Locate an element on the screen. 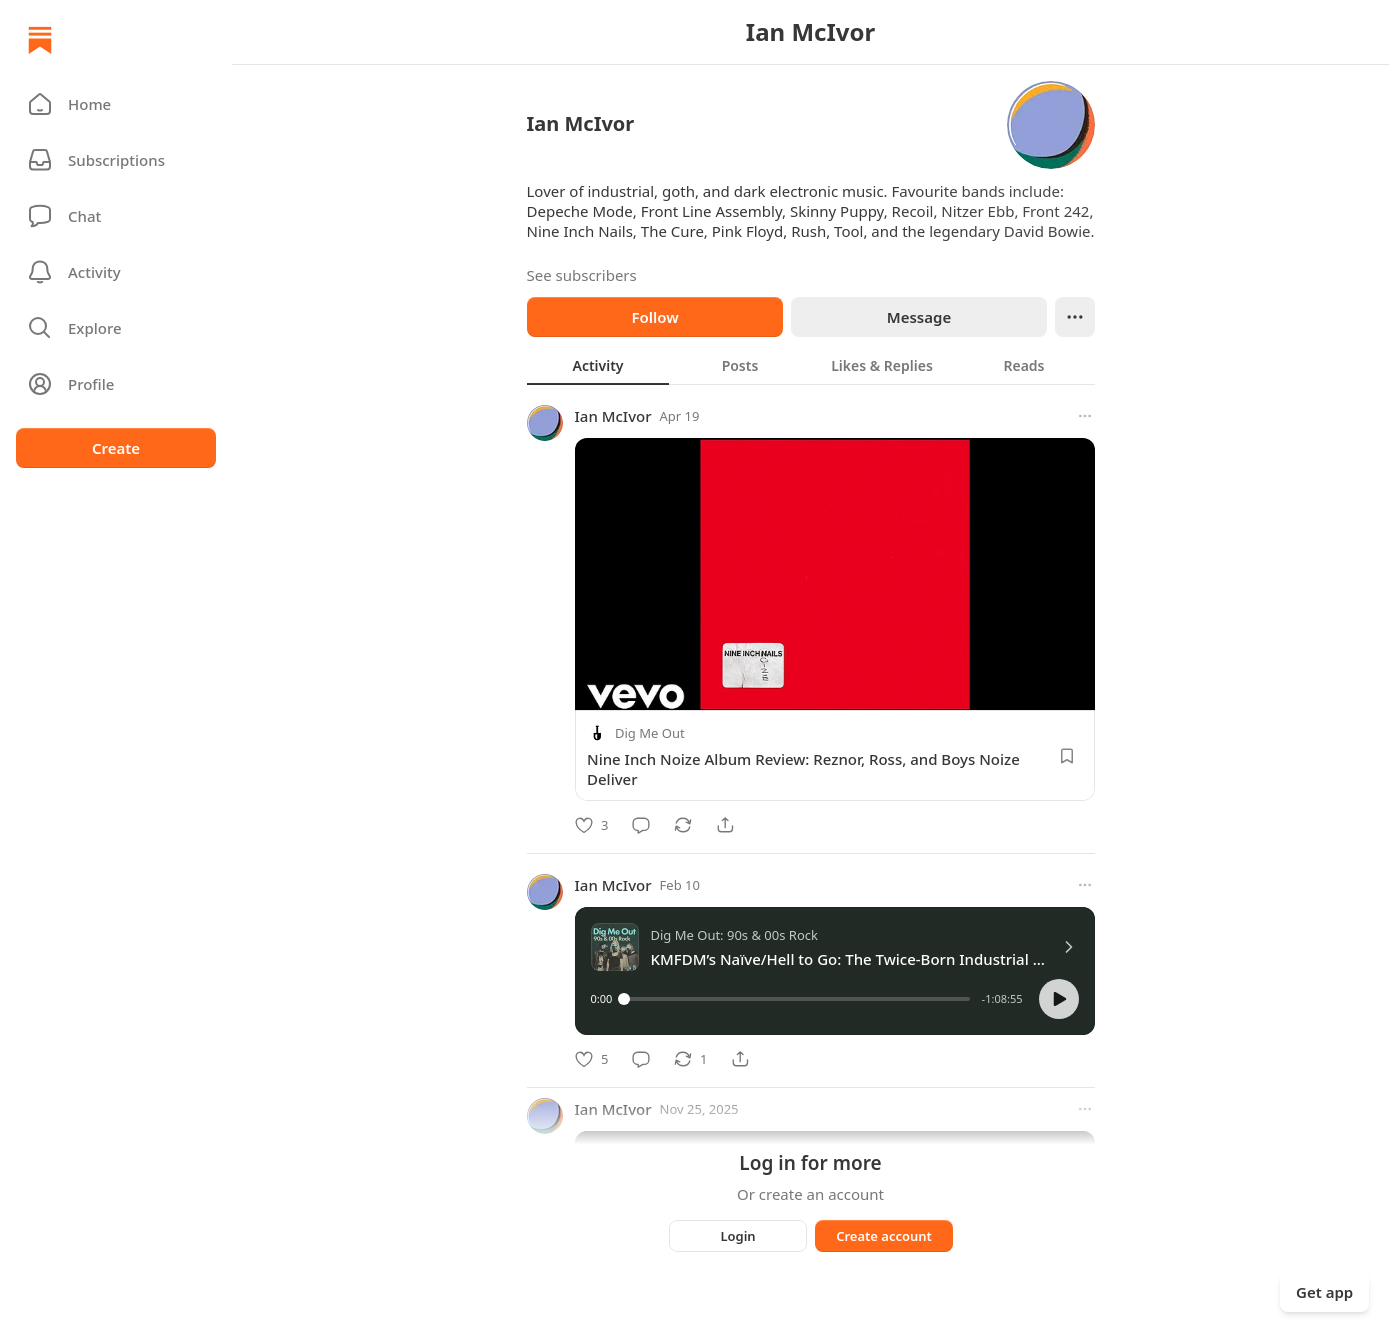 The width and height of the screenshot is (1389, 1332). [Share] is located at coordinates (725, 825).